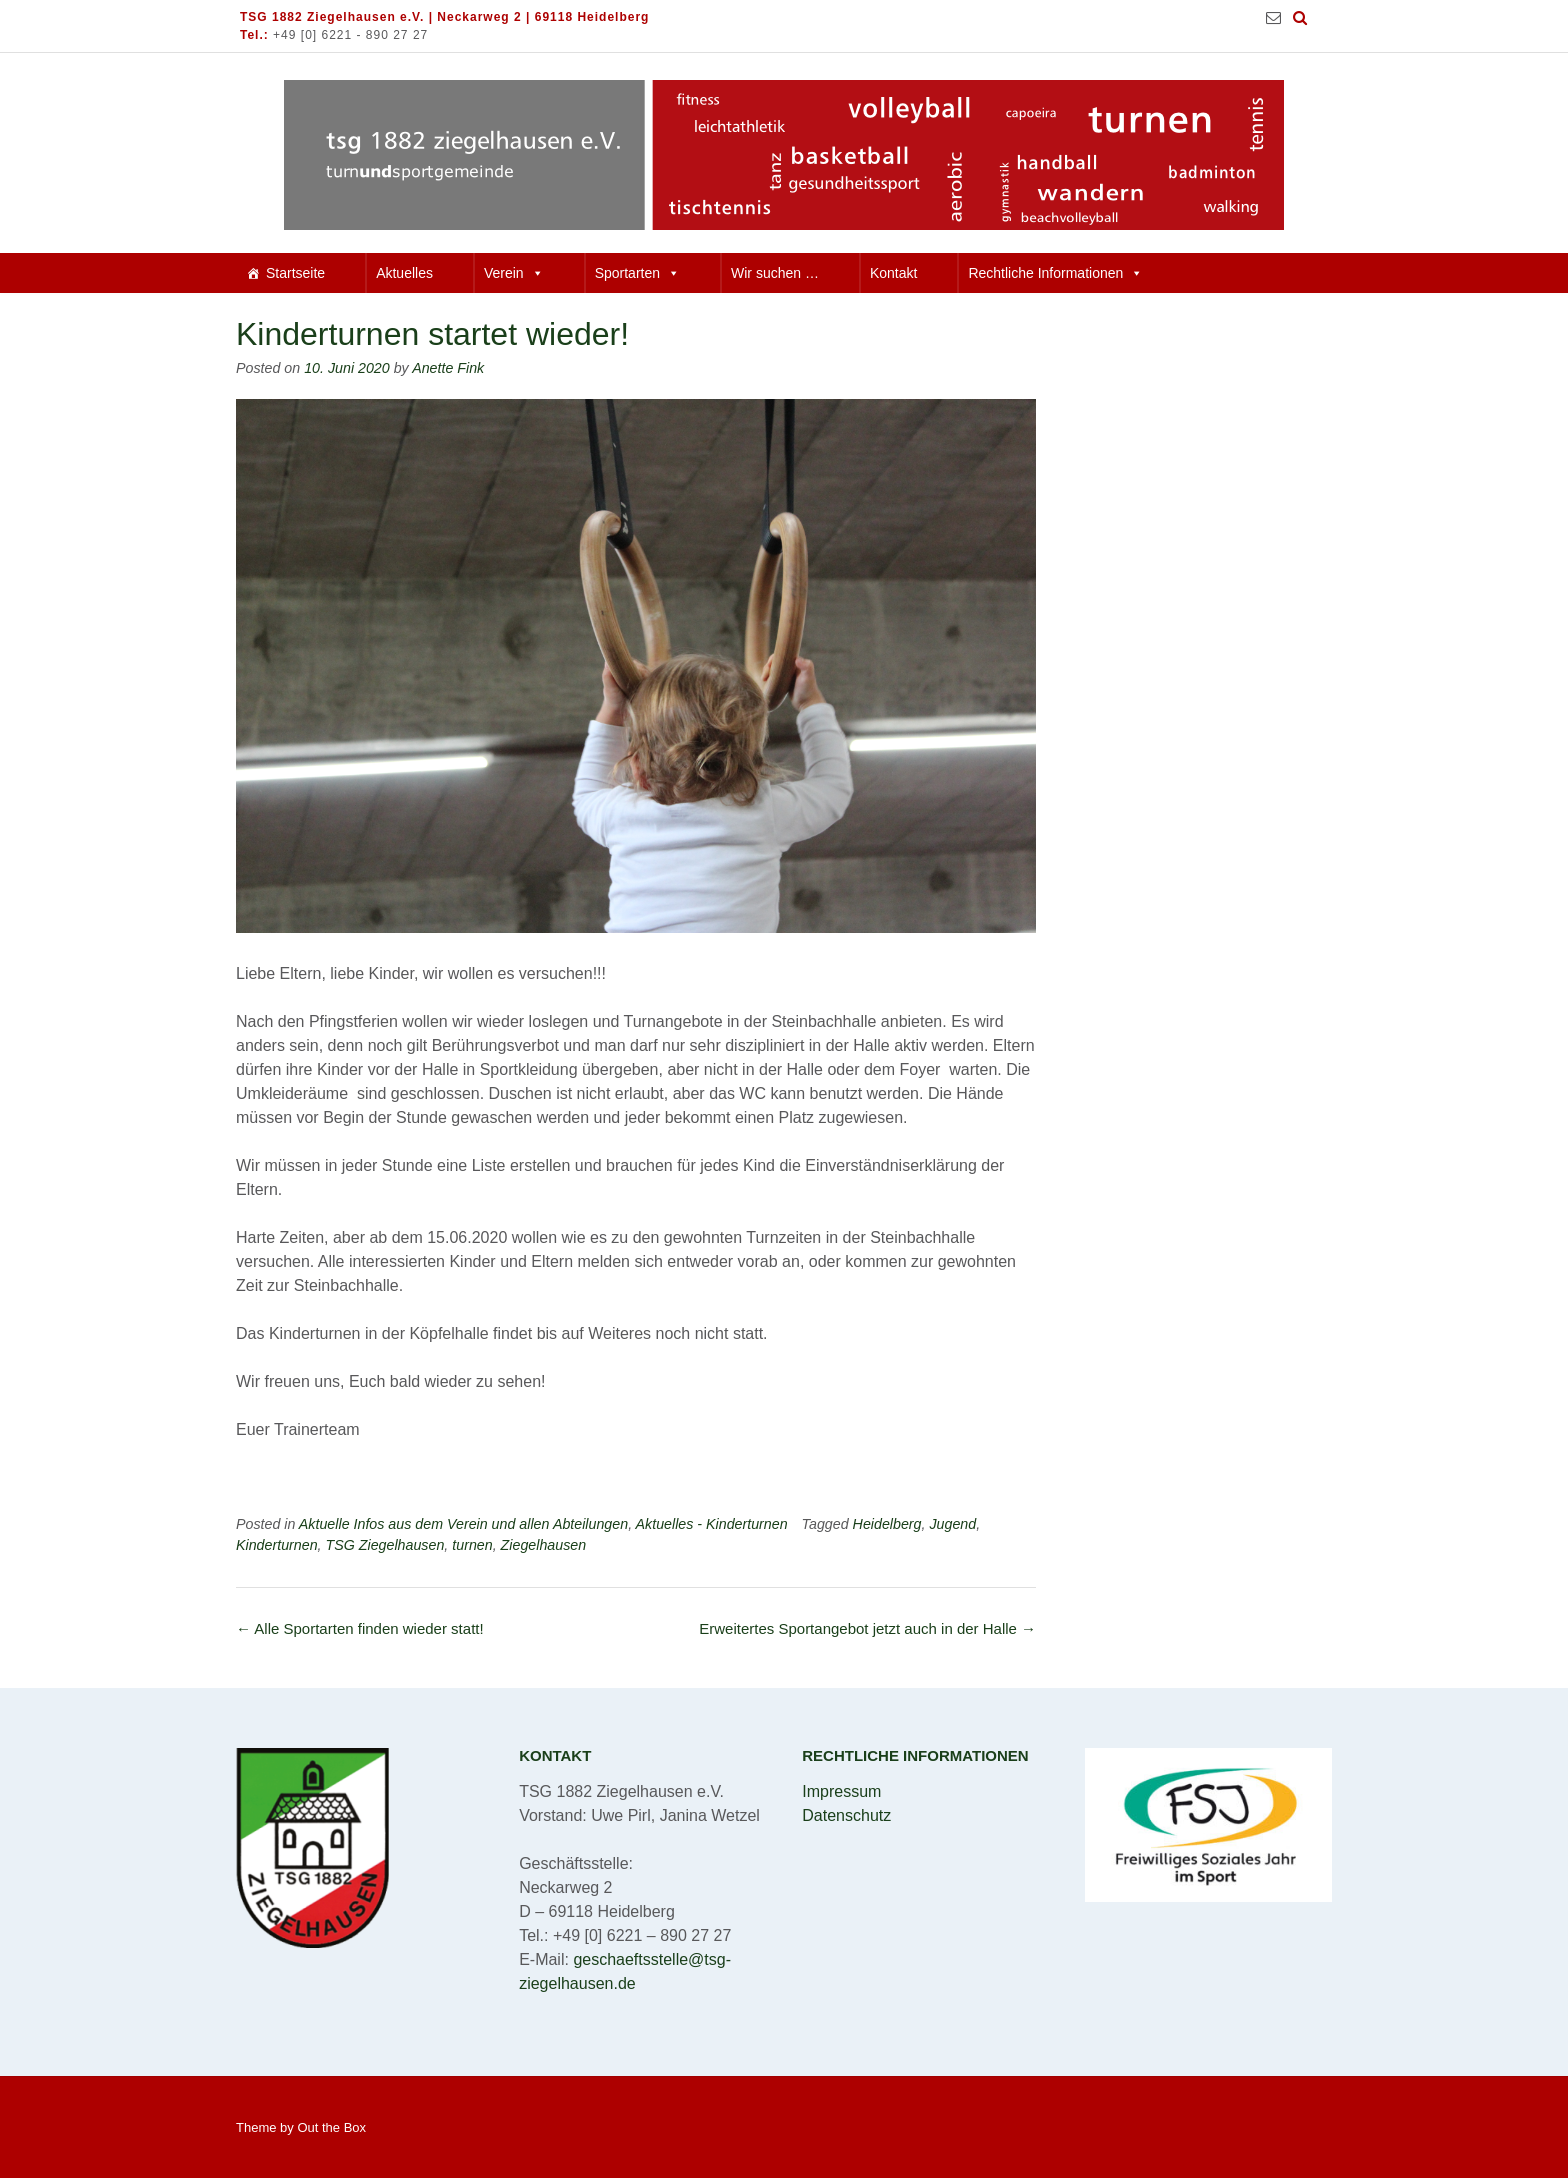 This screenshot has height=2178, width=1568. Describe the element at coordinates (893, 273) in the screenshot. I see `Kontakt` at that location.